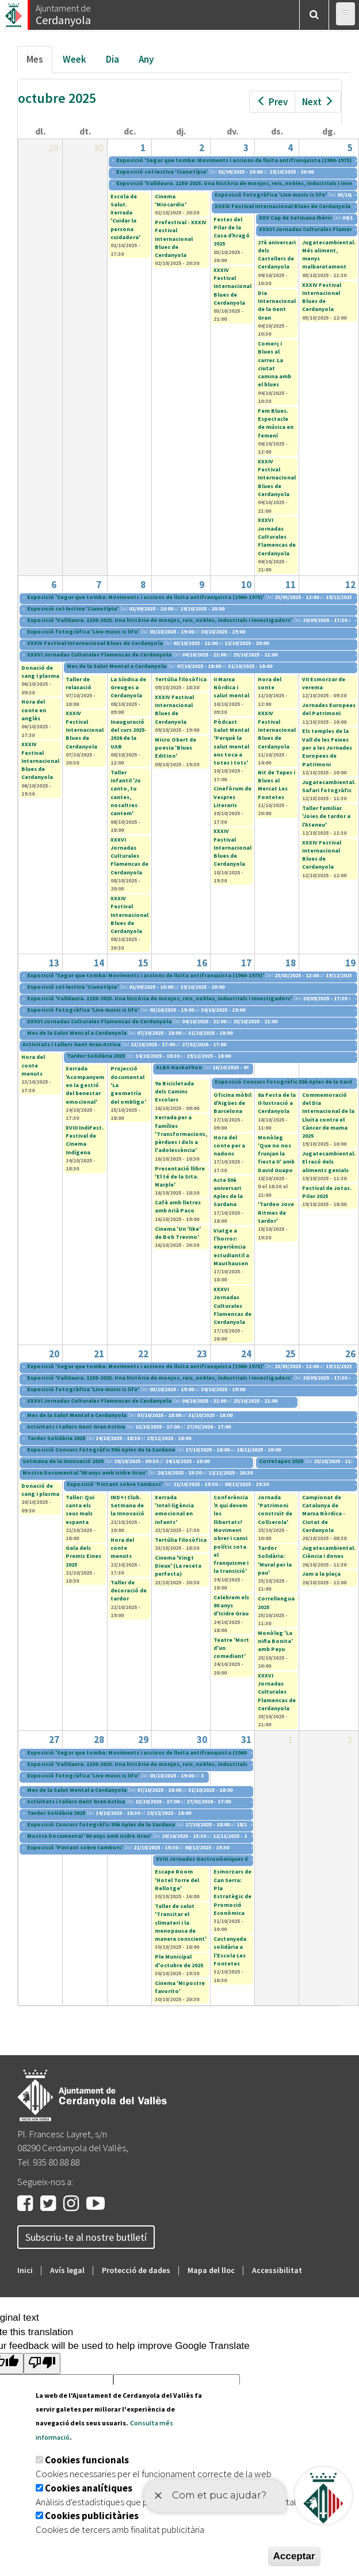  What do you see at coordinates (174, 1092) in the screenshot?
I see `9a Bicicletada dels Camins Escolars` at bounding box center [174, 1092].